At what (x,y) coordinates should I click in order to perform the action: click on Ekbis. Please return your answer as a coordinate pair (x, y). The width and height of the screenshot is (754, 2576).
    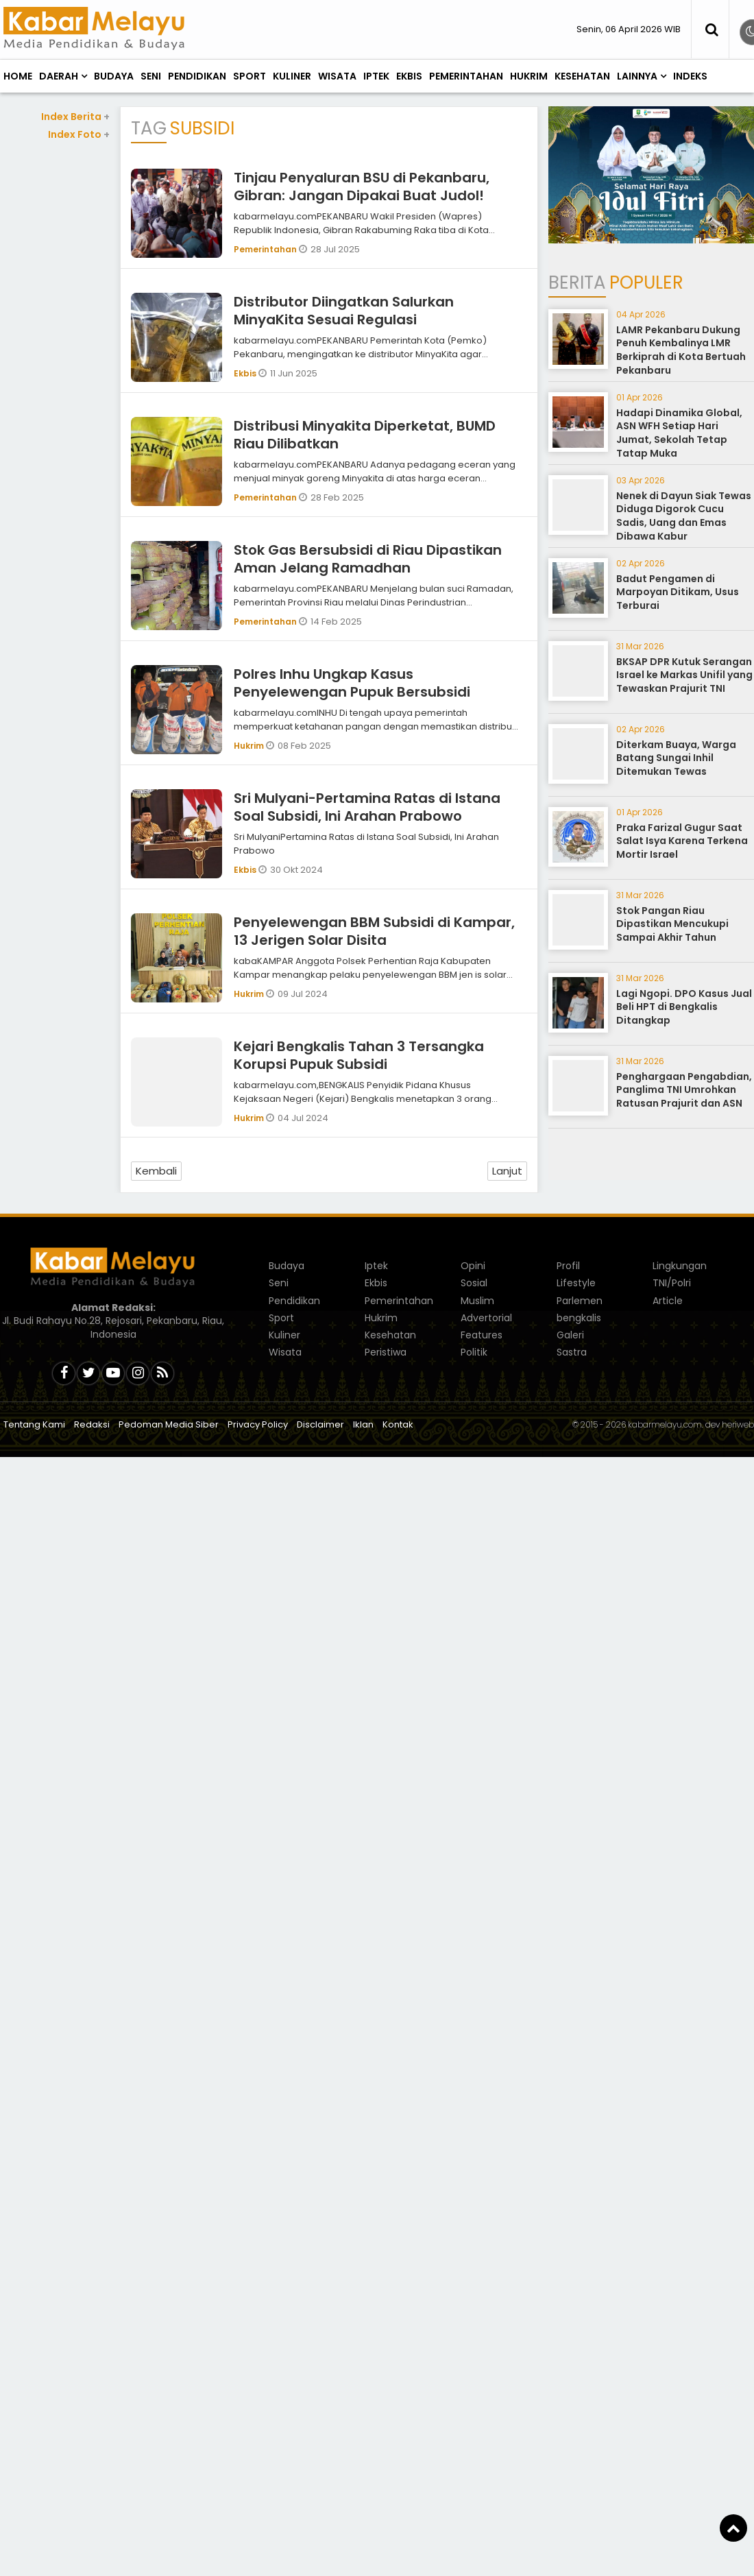
    Looking at the image, I should click on (409, 76).